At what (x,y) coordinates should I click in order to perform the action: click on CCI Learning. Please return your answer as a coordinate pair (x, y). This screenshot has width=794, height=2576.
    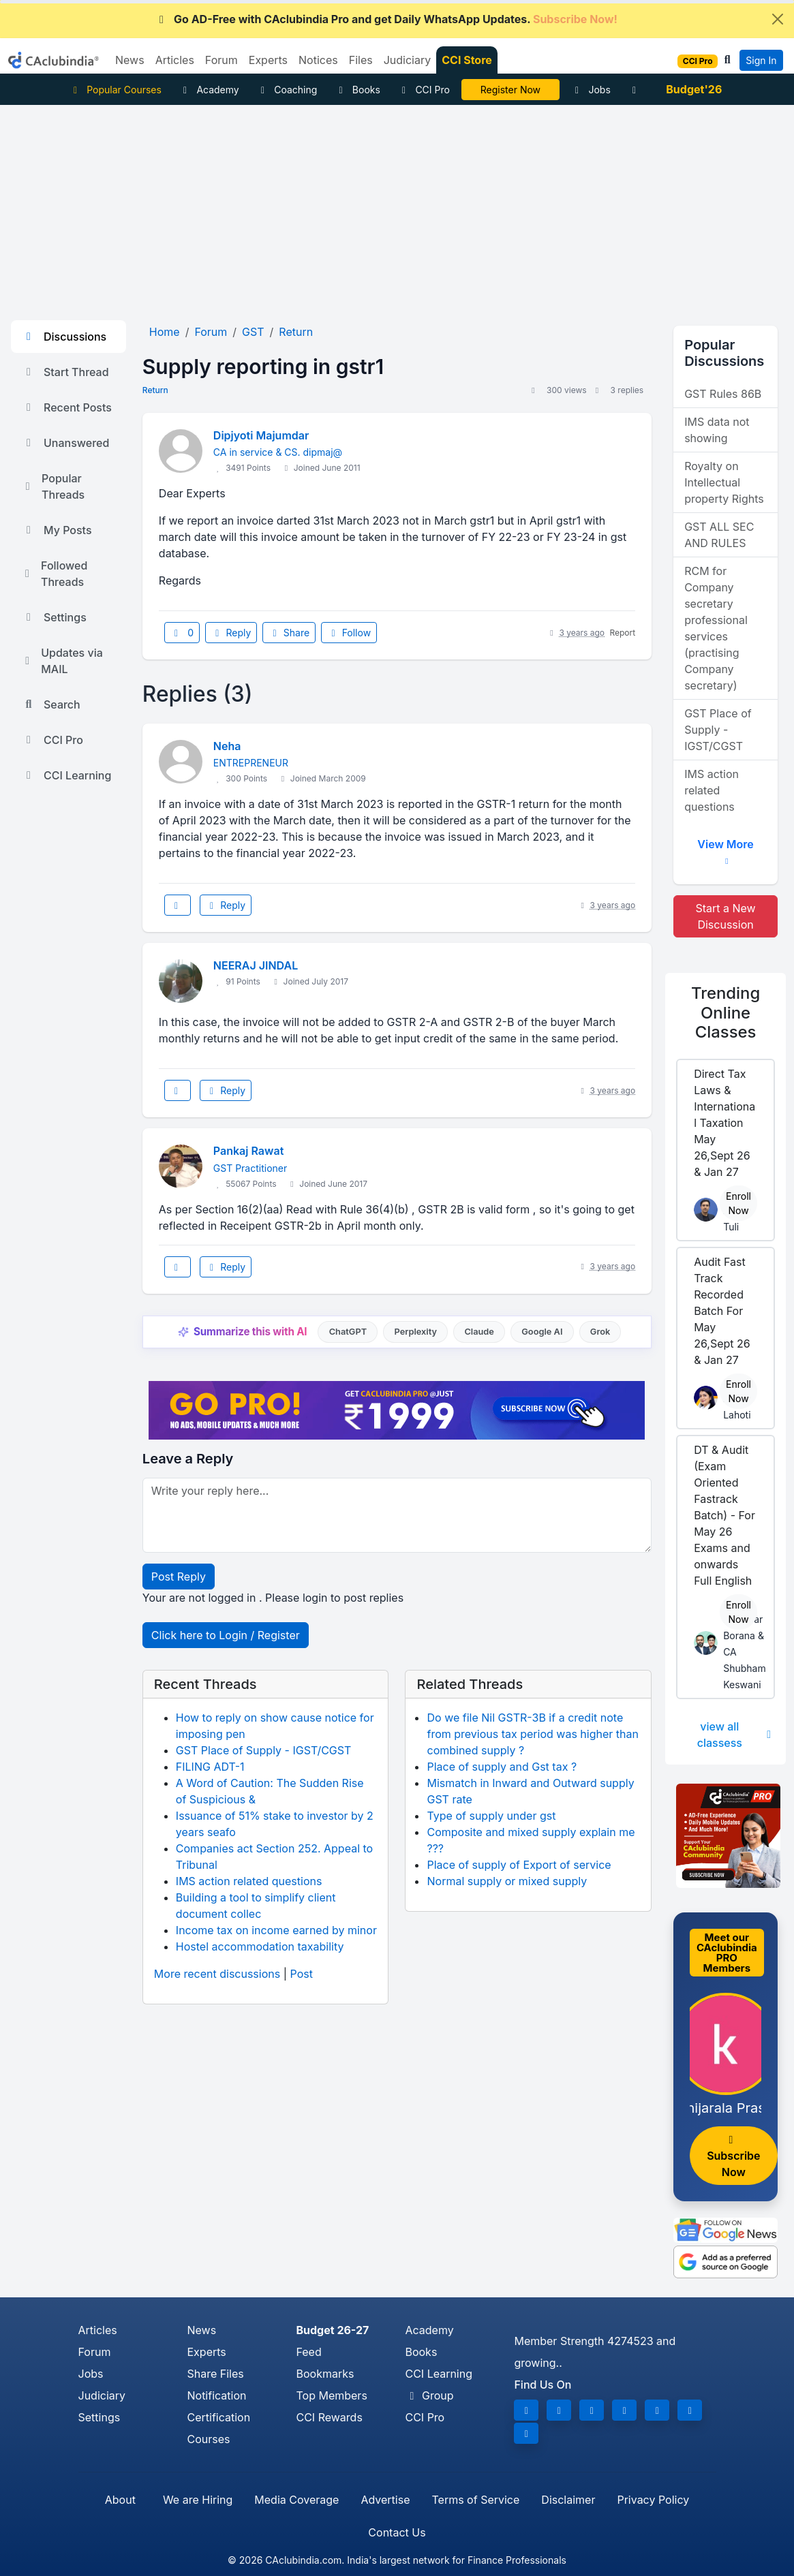
    Looking at the image, I should click on (66, 775).